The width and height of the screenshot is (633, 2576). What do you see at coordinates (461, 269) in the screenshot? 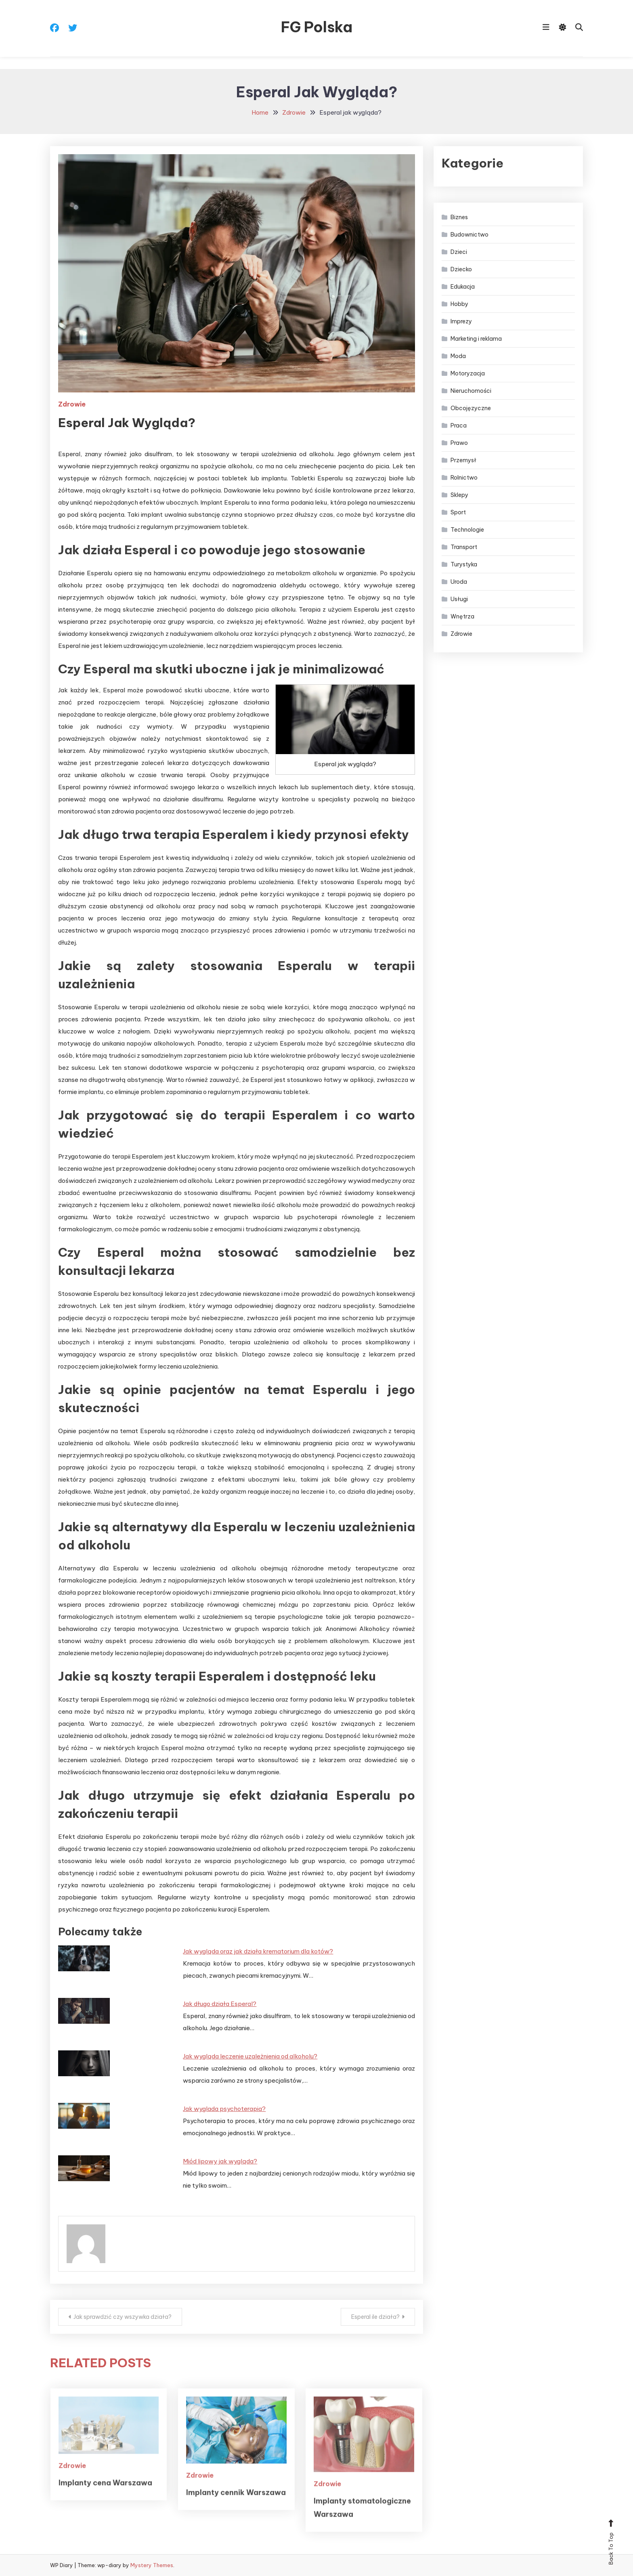
I see `Dziecko` at bounding box center [461, 269].